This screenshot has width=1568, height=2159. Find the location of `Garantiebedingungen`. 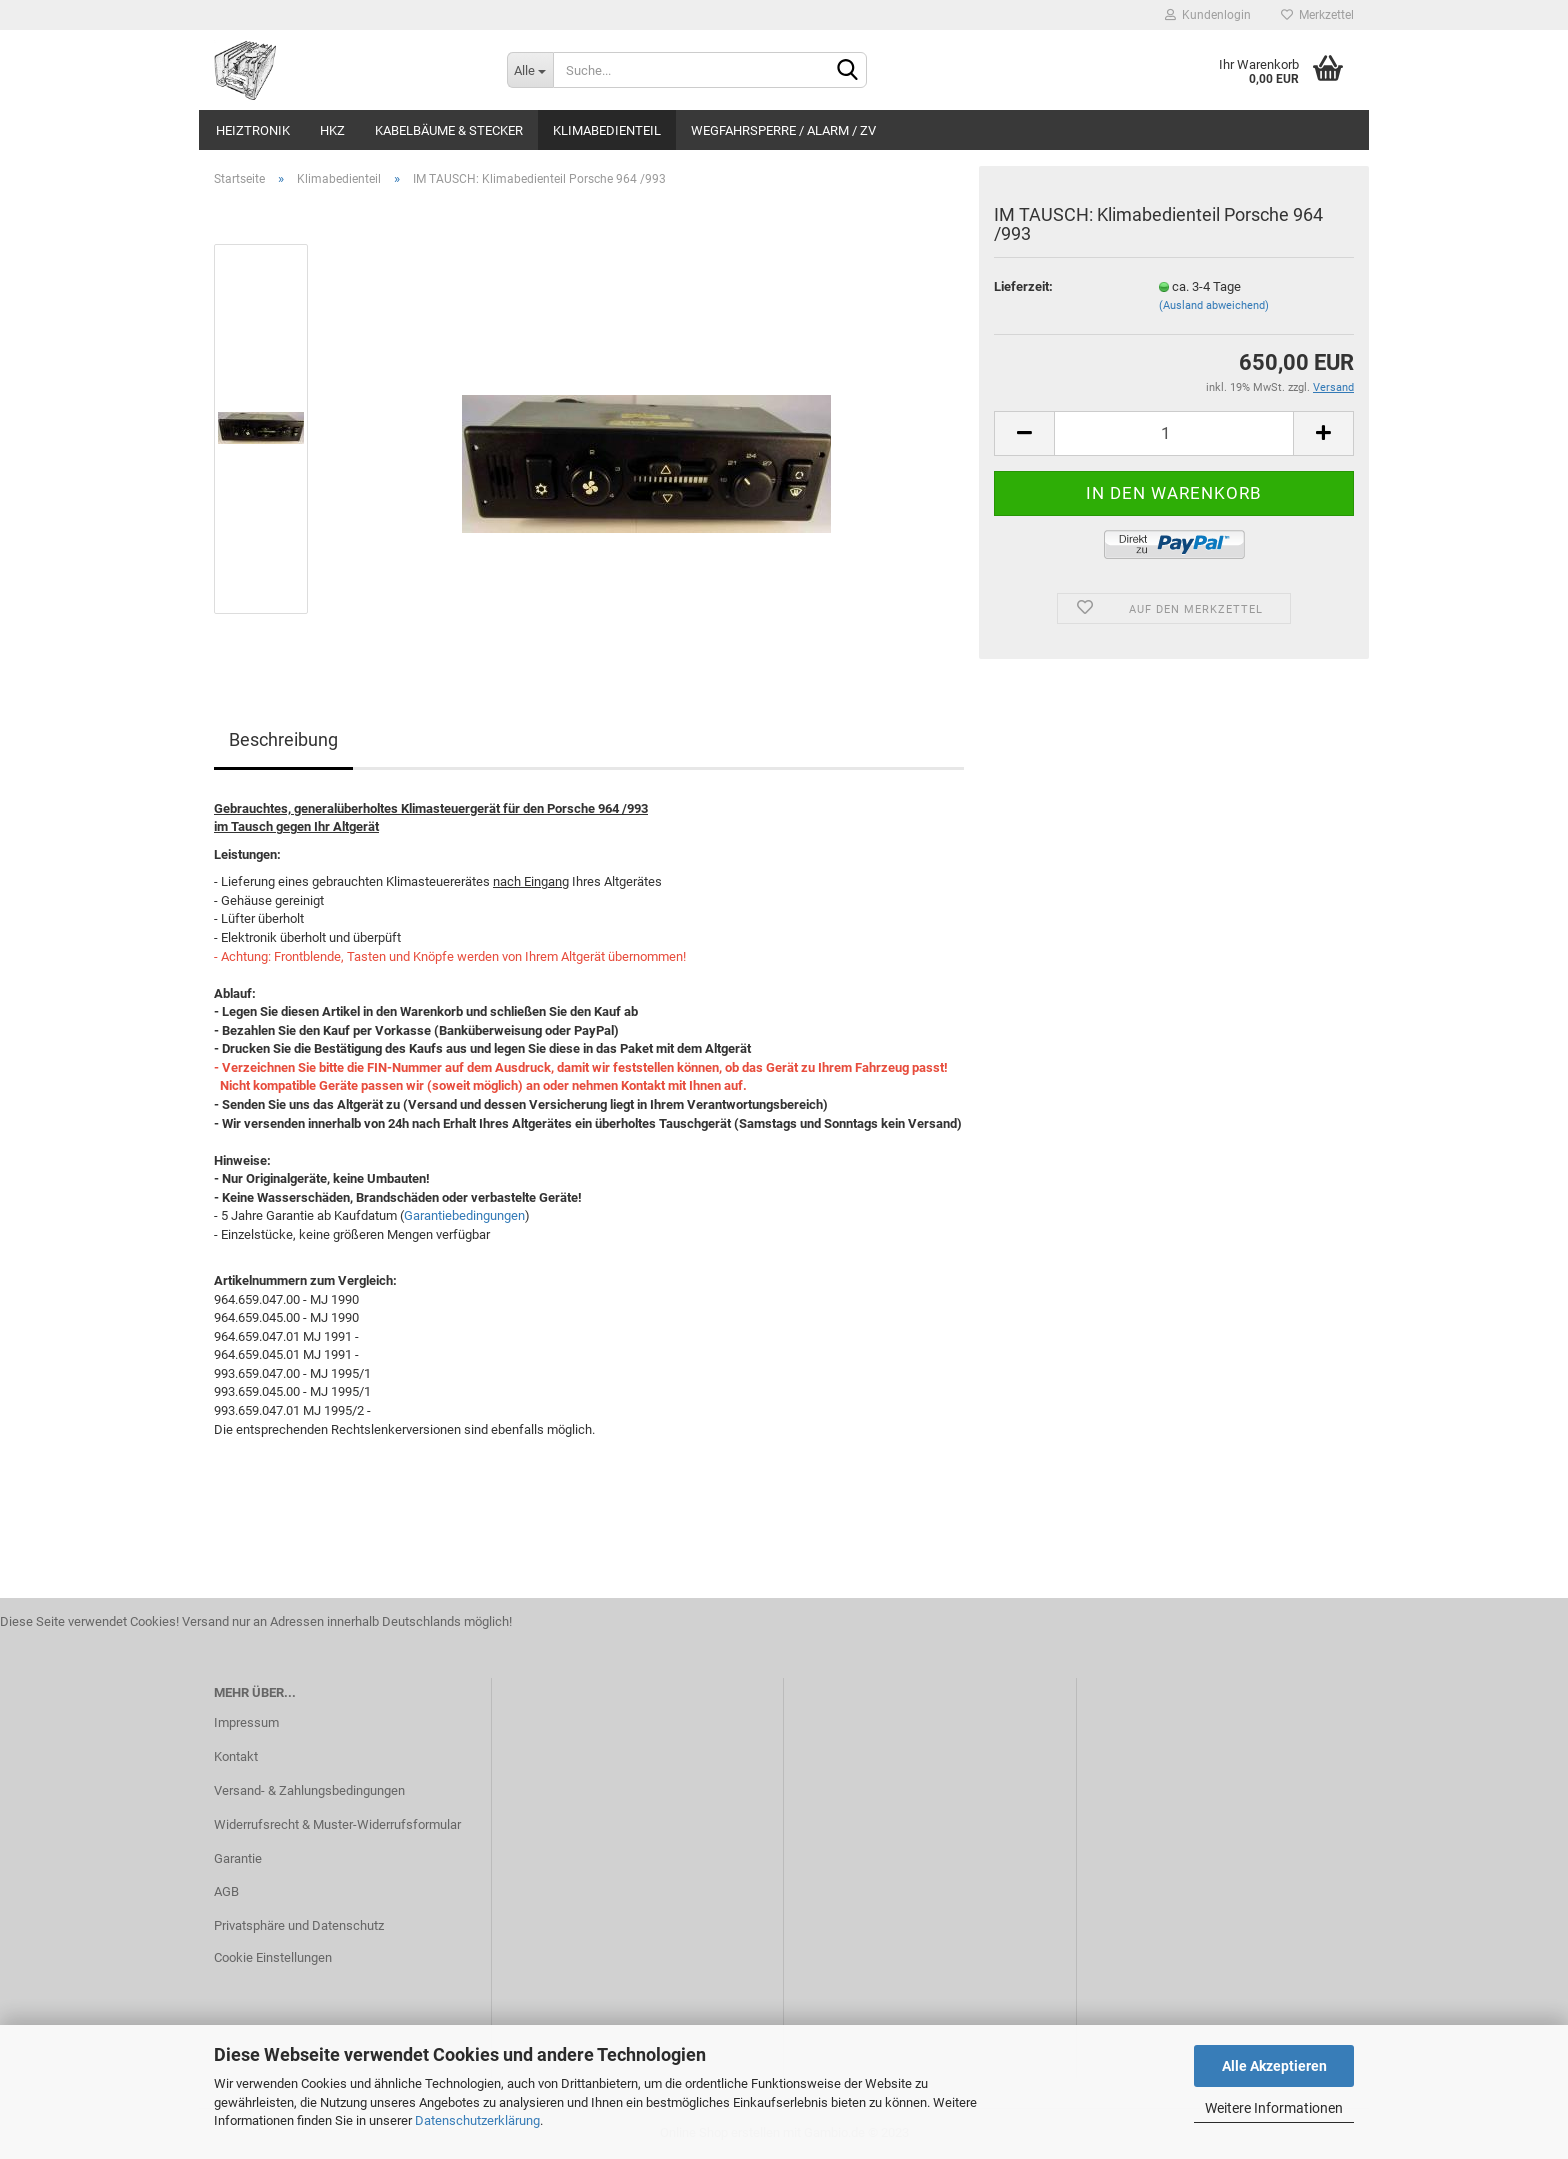

Garantiebedingungen is located at coordinates (464, 1215).